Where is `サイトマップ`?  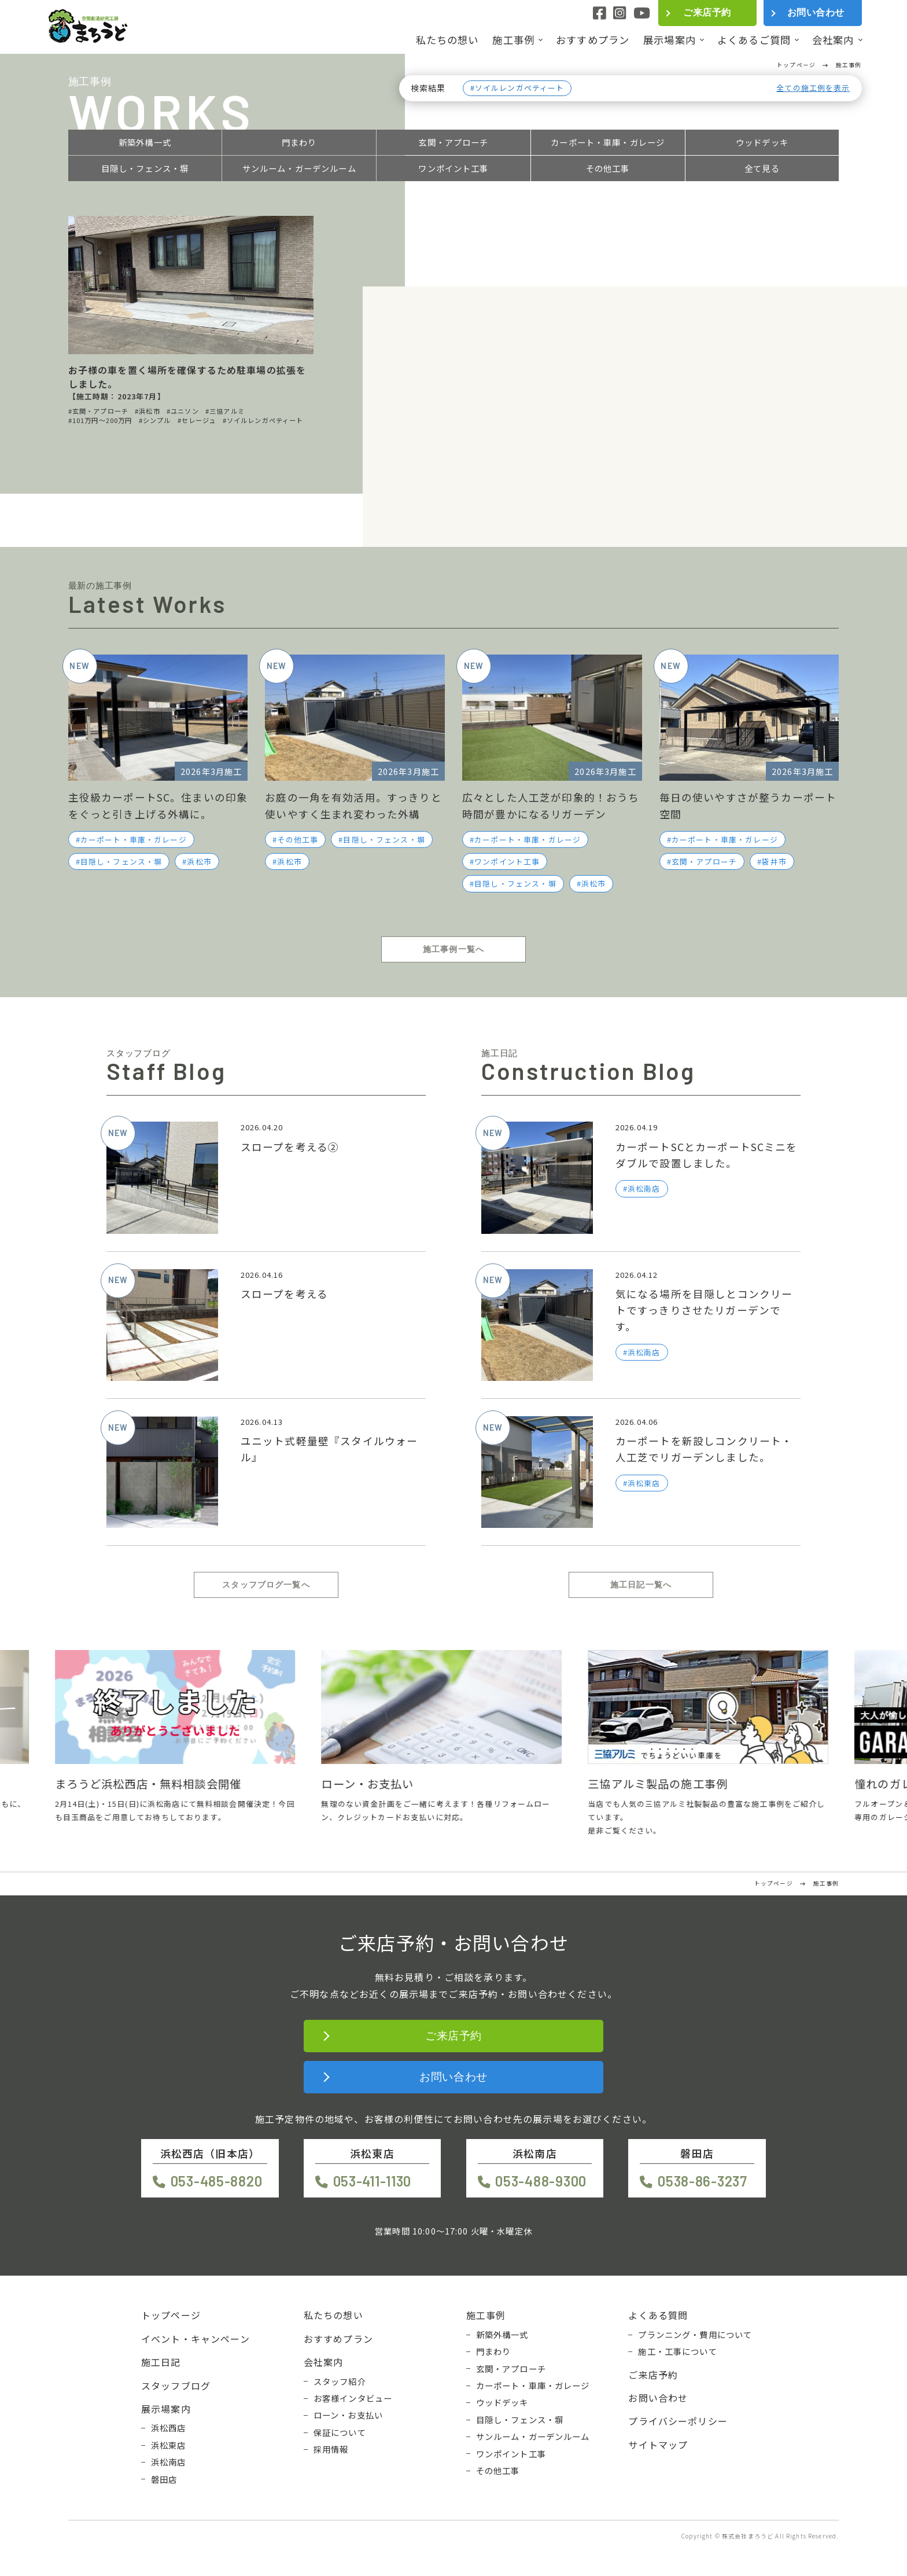
サイトマップ is located at coordinates (658, 2445).